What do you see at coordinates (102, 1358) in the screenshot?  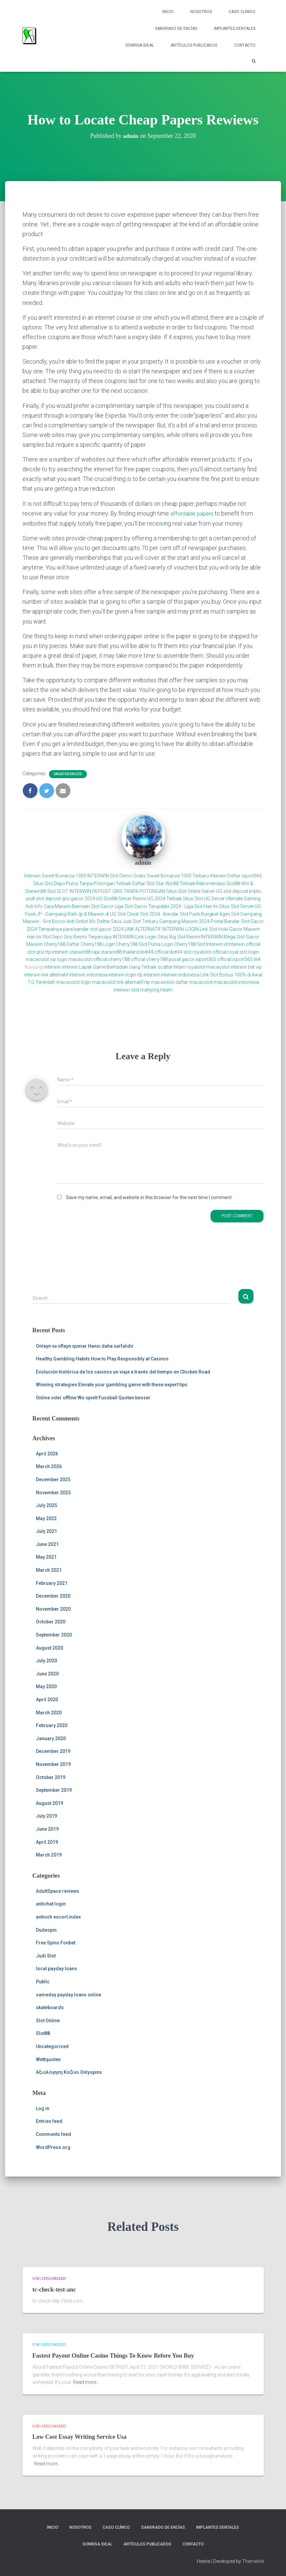 I see `Healthy Gambling Habits How to Play Responsibly at Casinos` at bounding box center [102, 1358].